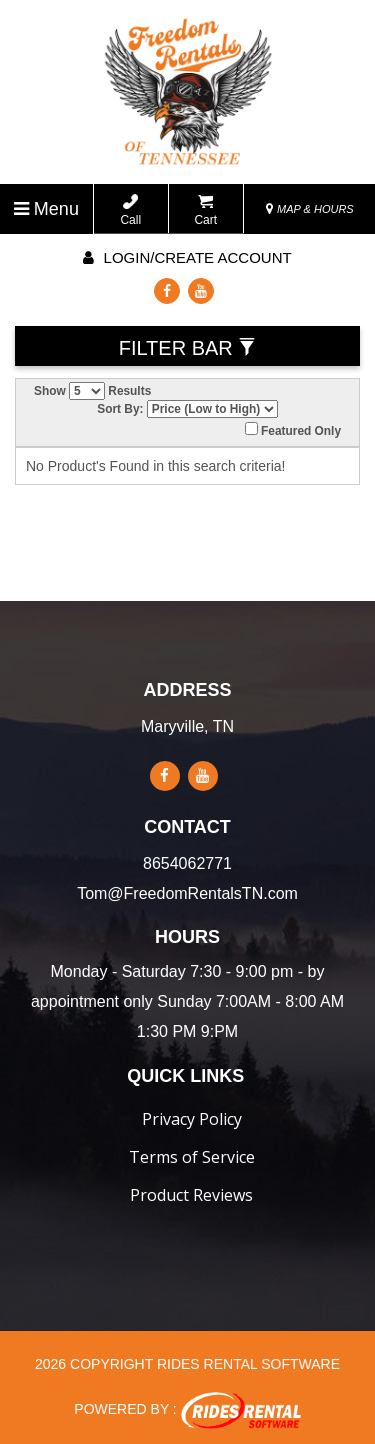  I want to click on Cart, so click(205, 210).